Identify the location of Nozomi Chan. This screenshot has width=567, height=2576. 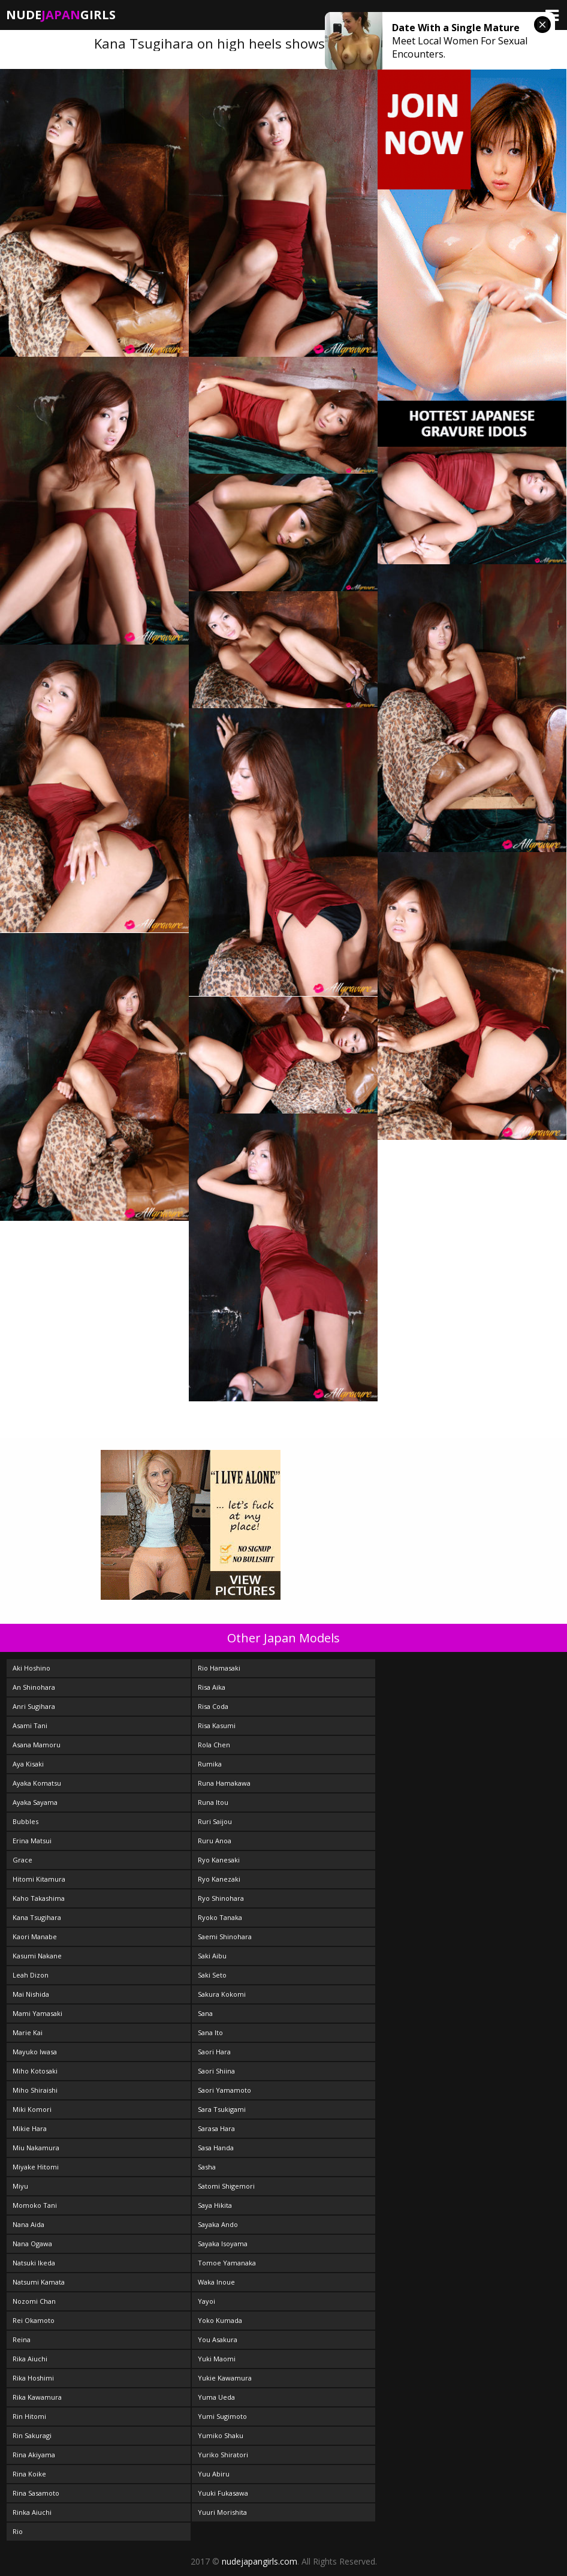
(34, 2301).